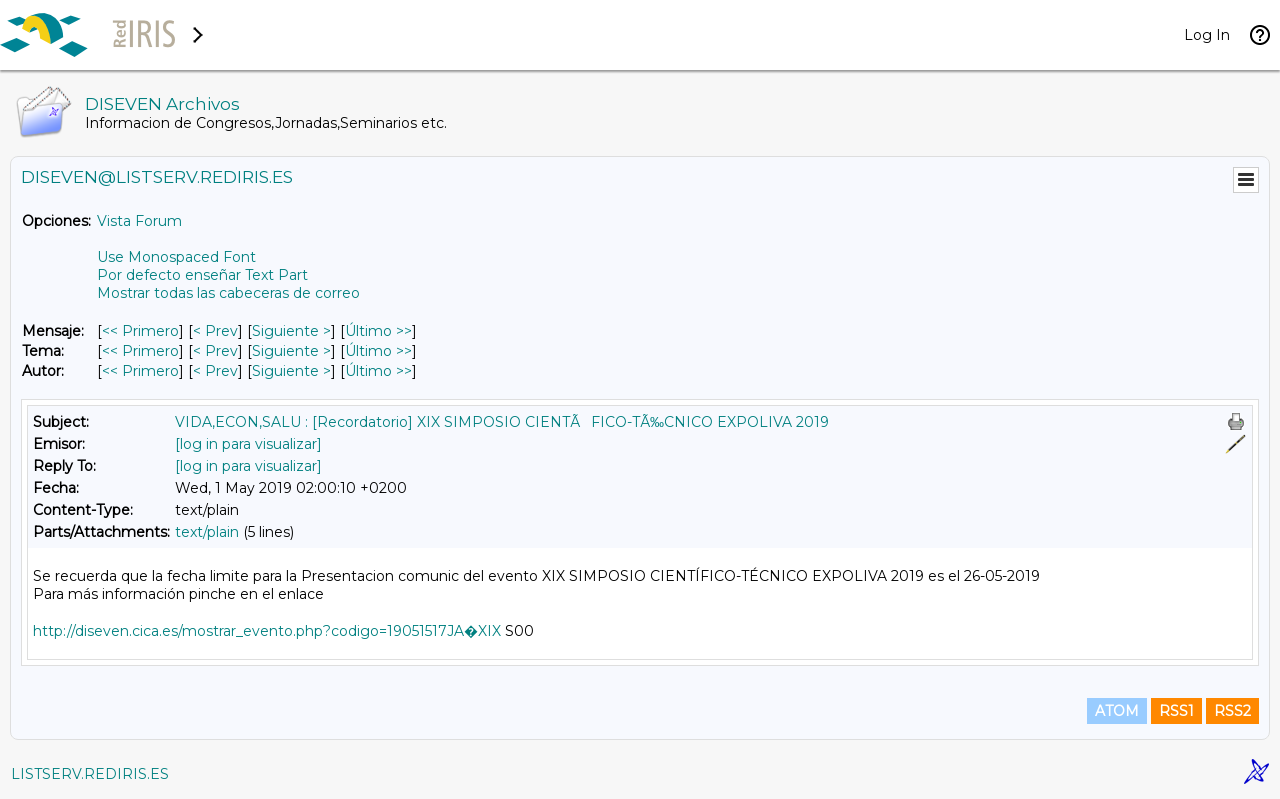 The width and height of the screenshot is (1280, 799). Describe the element at coordinates (207, 532) in the screenshot. I see `text/plain` at that location.